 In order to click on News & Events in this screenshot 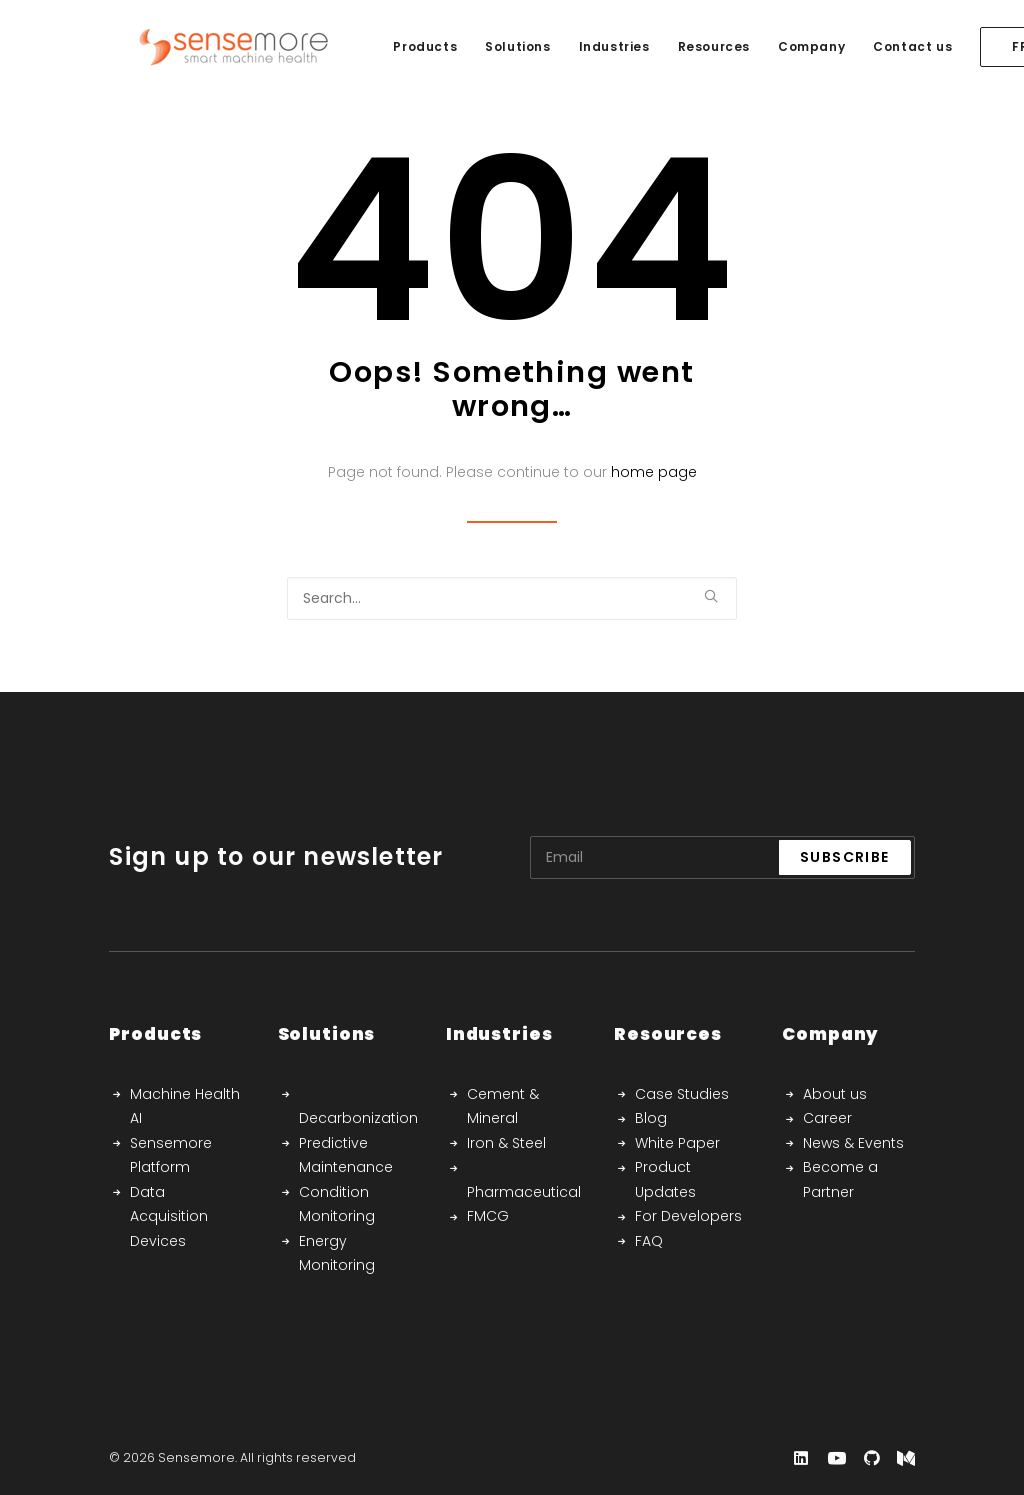, I will do `click(853, 1143)`.